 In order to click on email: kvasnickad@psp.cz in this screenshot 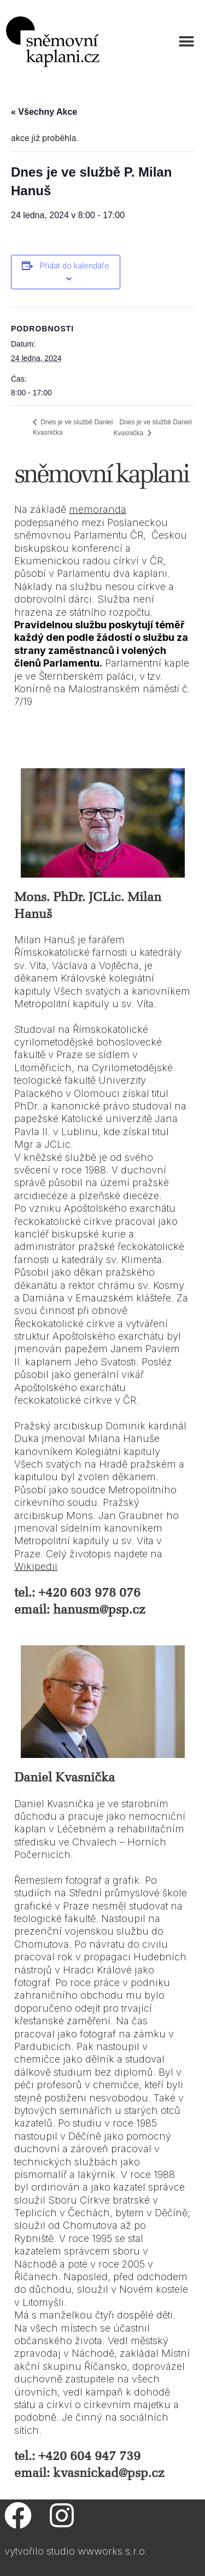, I will do `click(89, 2473)`.